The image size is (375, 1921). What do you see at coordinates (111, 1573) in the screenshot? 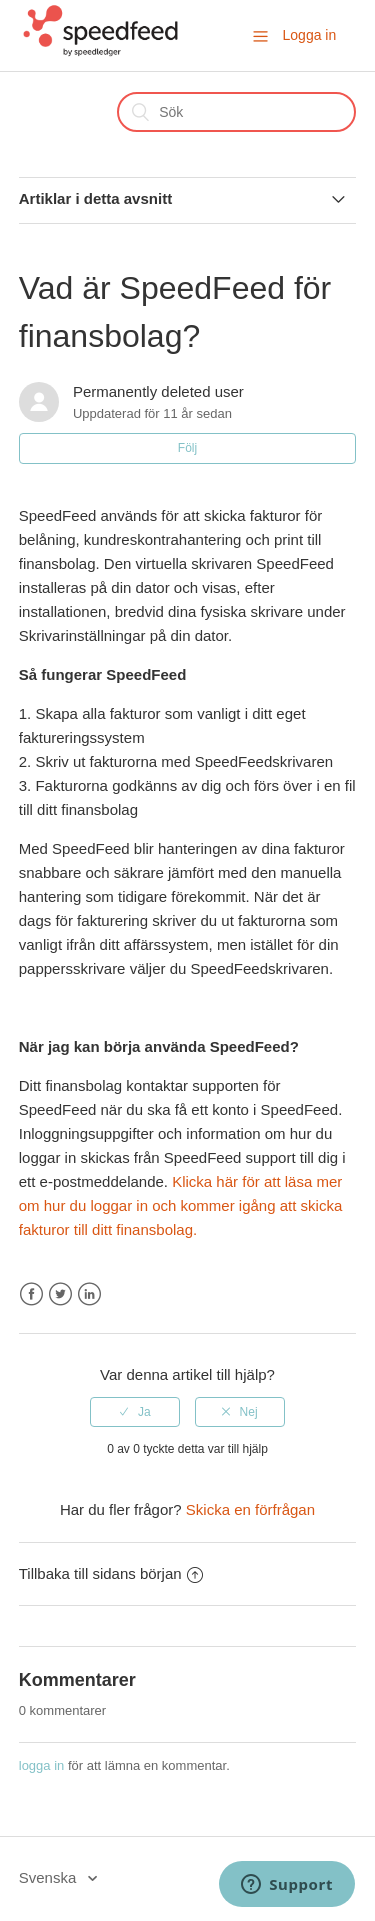
I see `Tillbaka till sidans början` at bounding box center [111, 1573].